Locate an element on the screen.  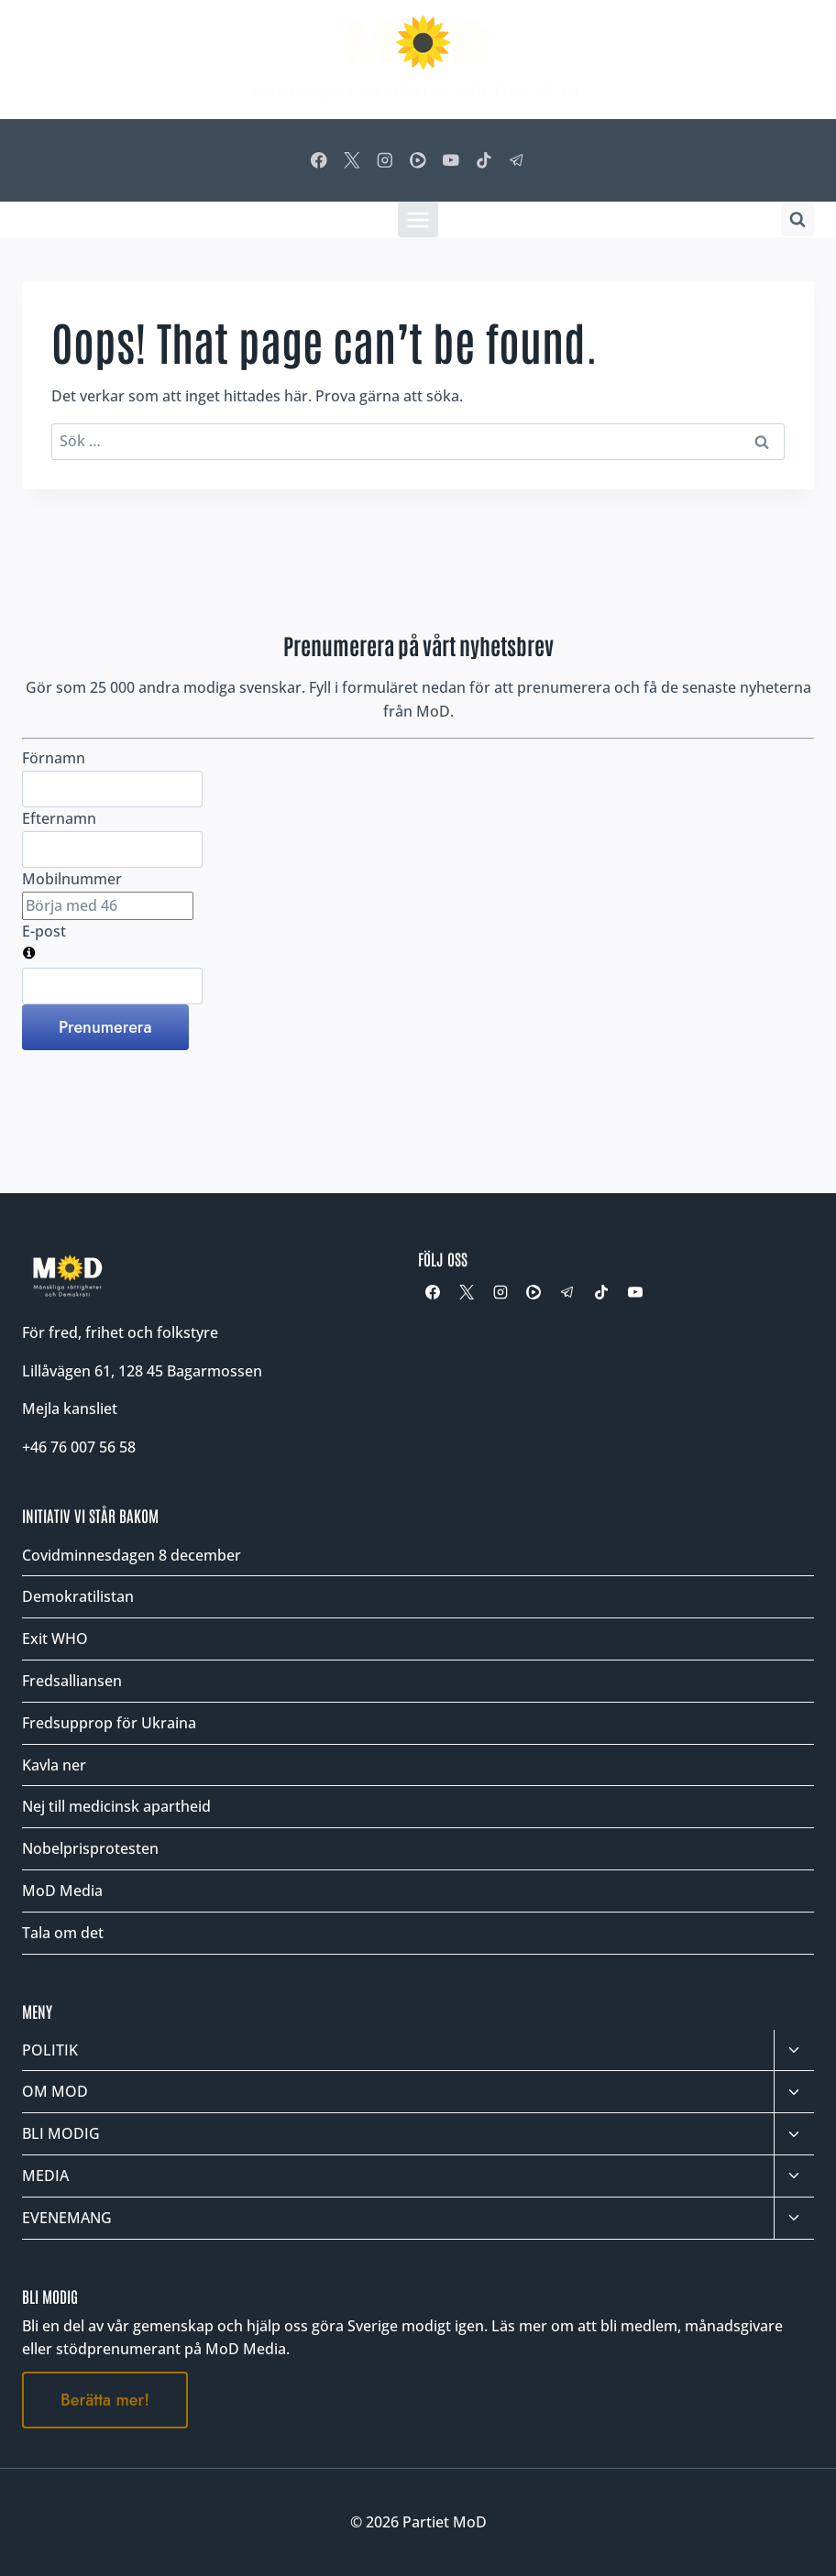
Mobilnummer is located at coordinates (72, 879).